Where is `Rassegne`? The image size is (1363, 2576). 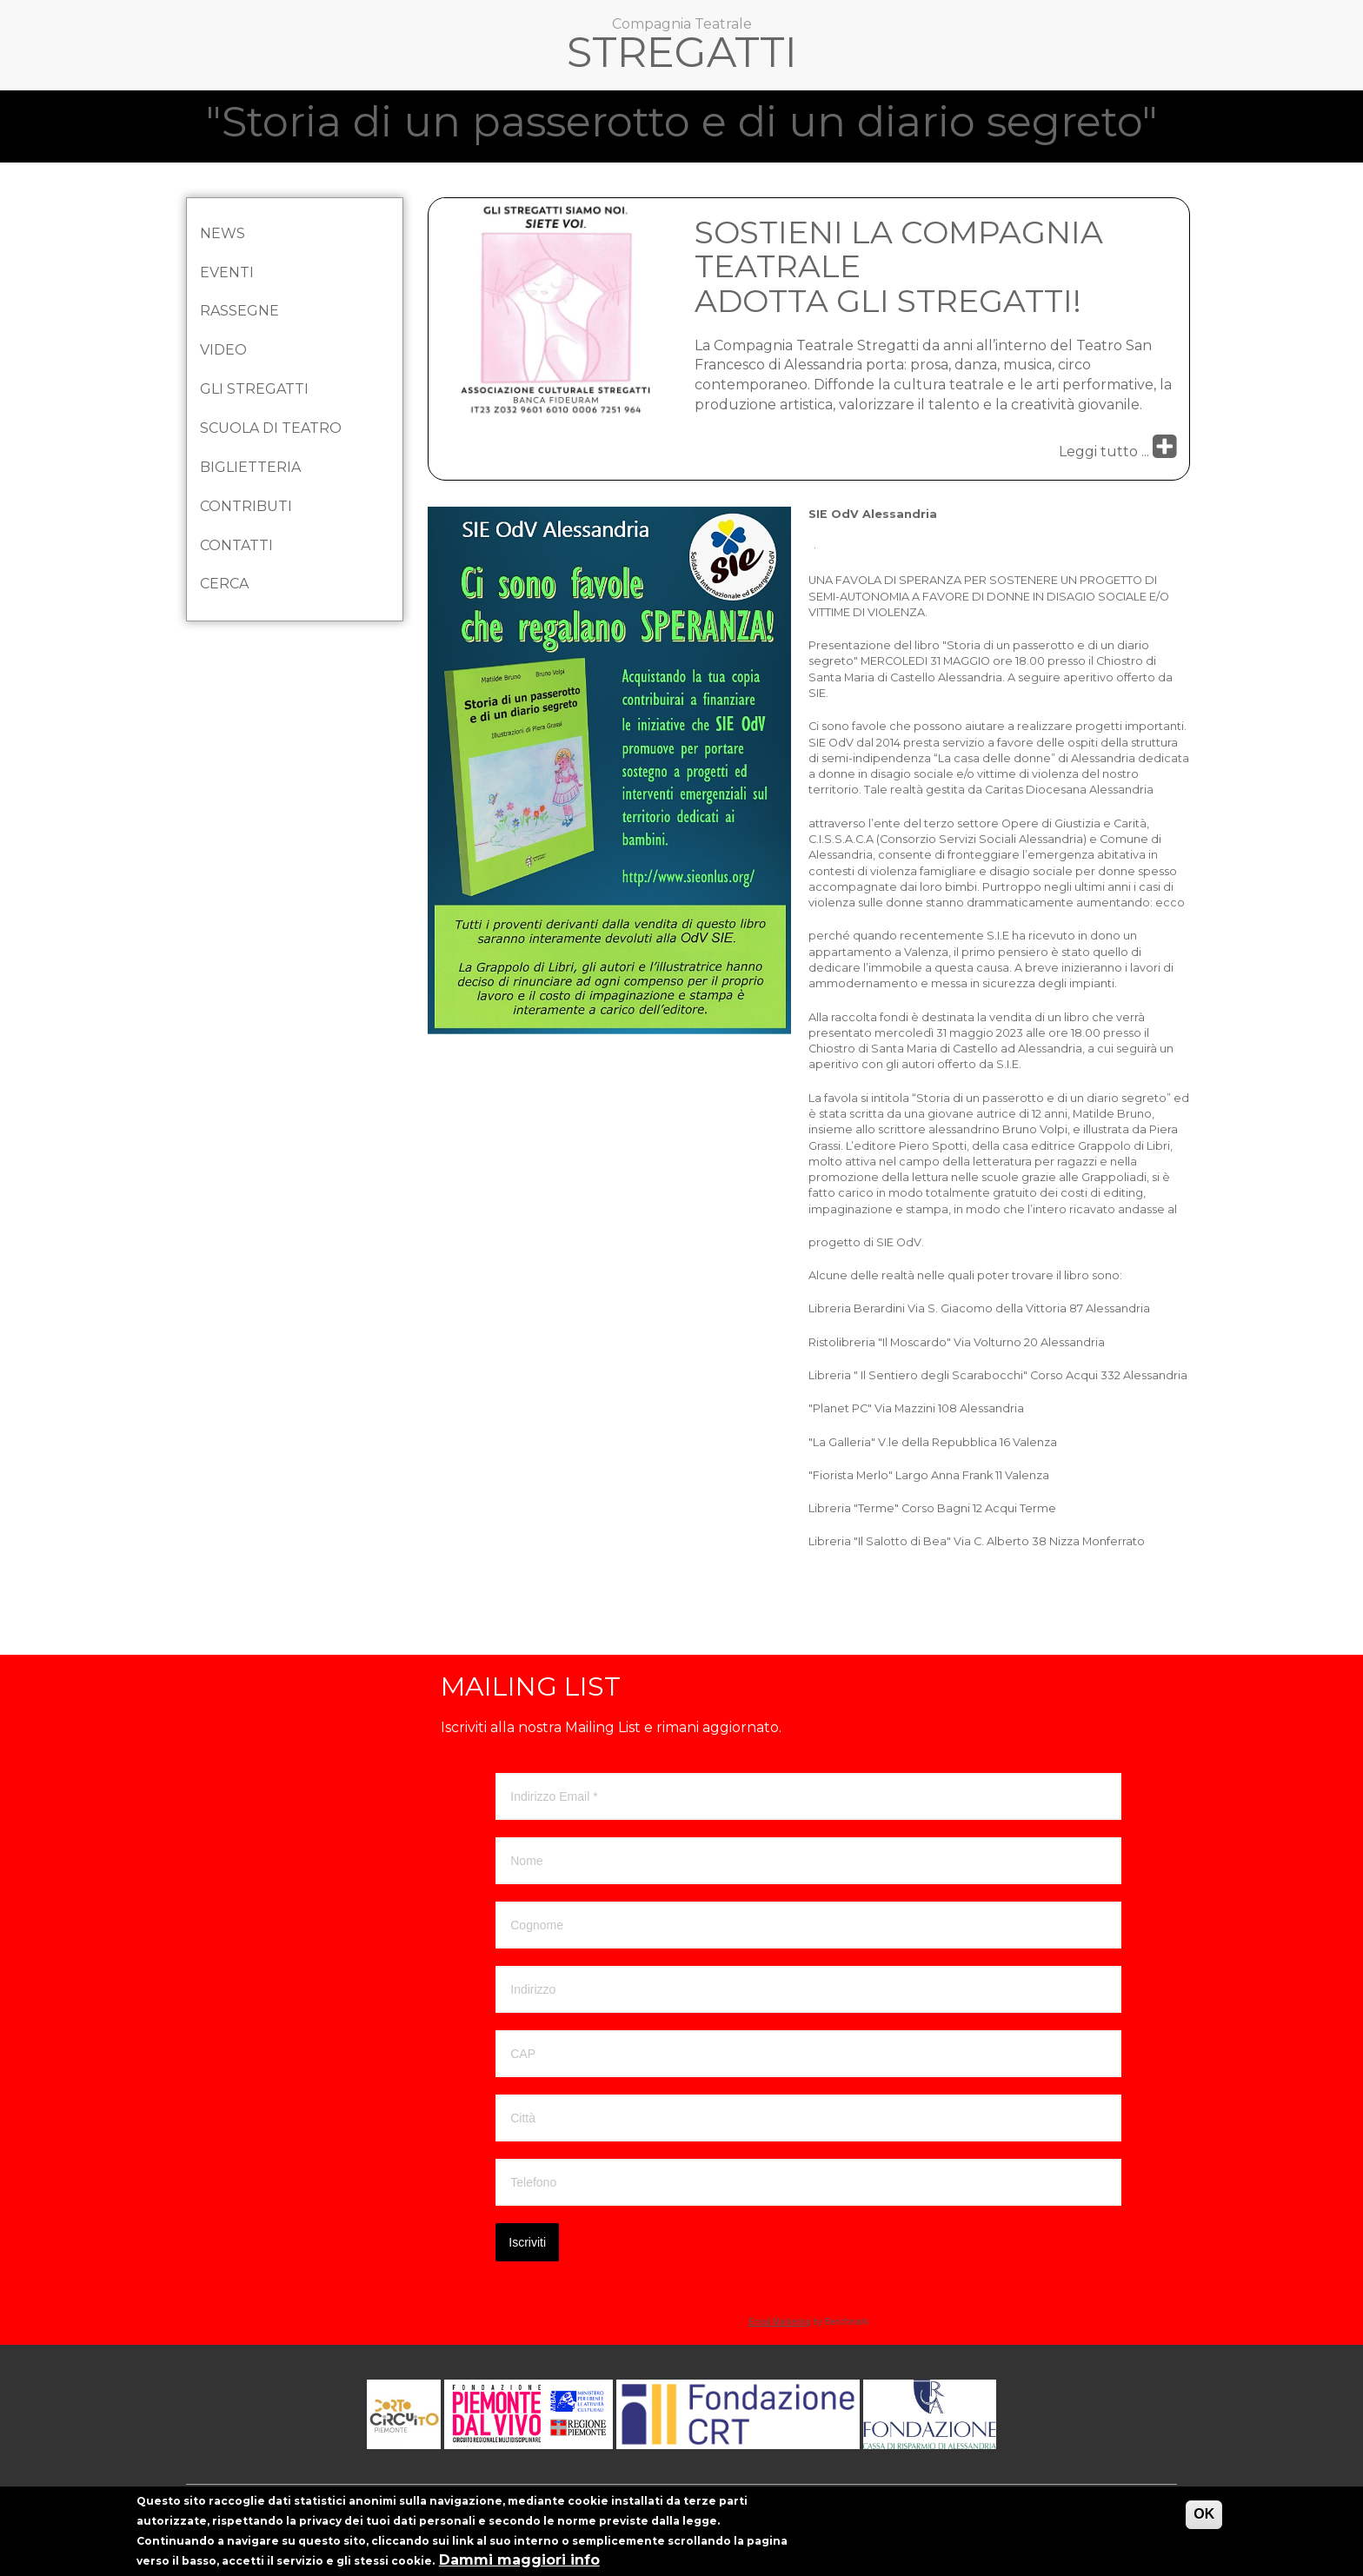
Rassegne is located at coordinates (239, 310).